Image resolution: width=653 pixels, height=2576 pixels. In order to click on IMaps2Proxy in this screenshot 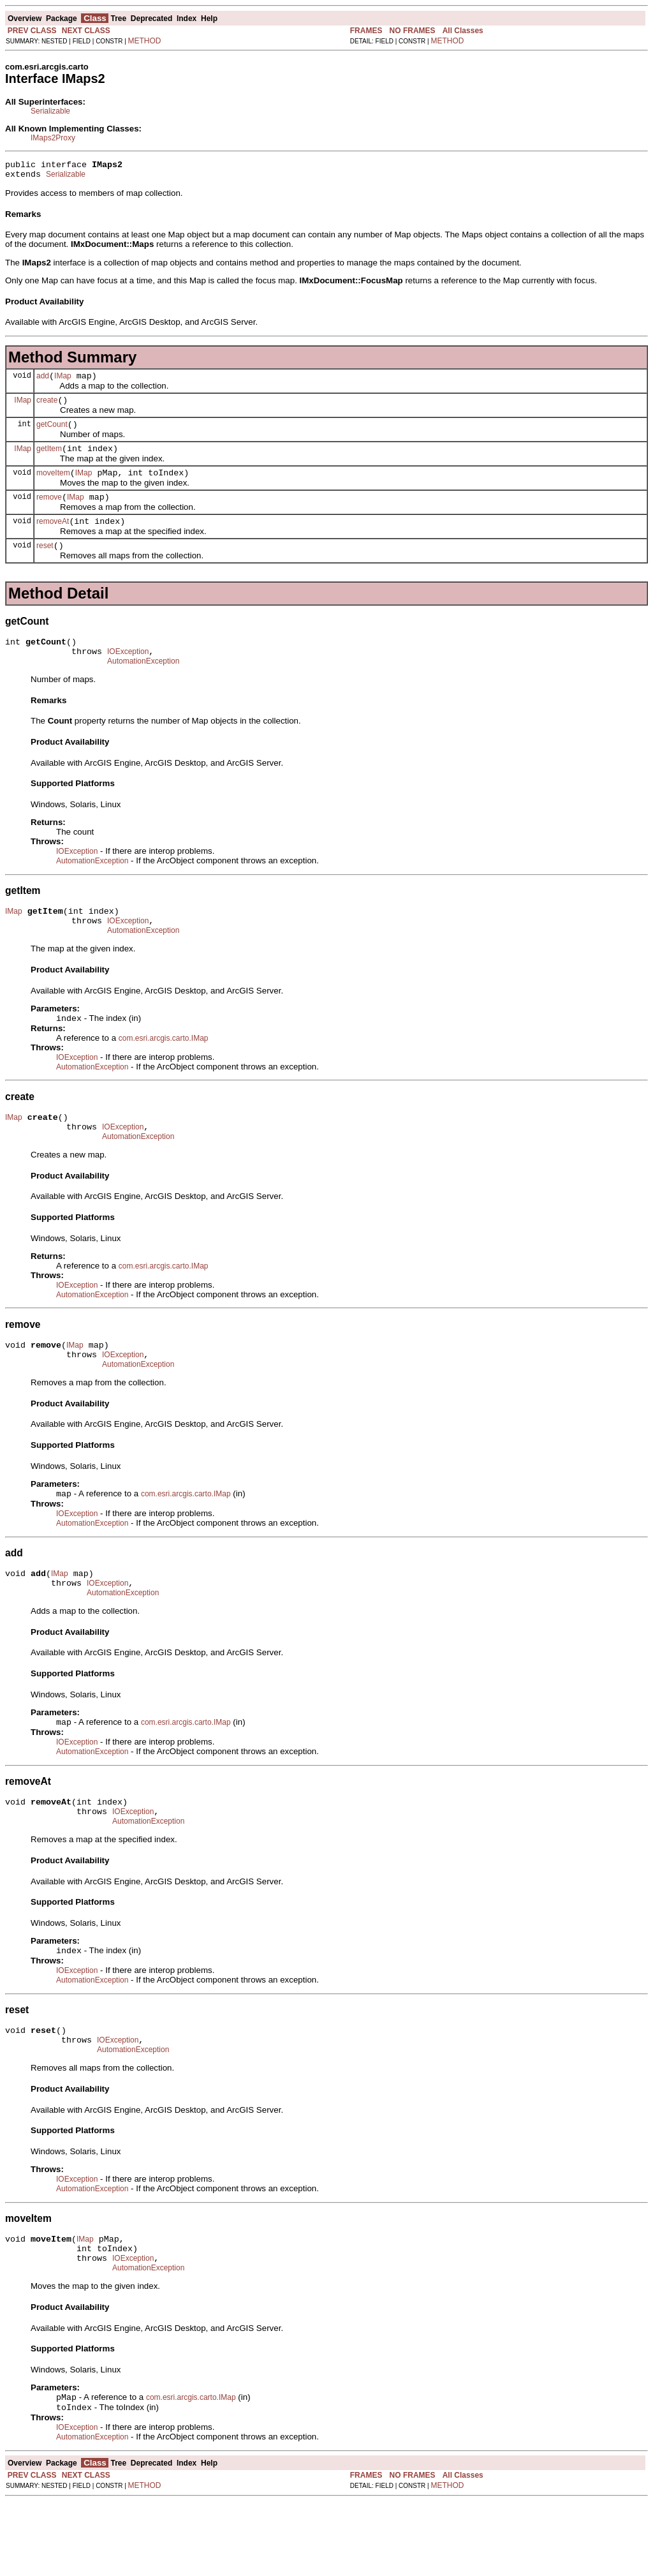, I will do `click(53, 137)`.